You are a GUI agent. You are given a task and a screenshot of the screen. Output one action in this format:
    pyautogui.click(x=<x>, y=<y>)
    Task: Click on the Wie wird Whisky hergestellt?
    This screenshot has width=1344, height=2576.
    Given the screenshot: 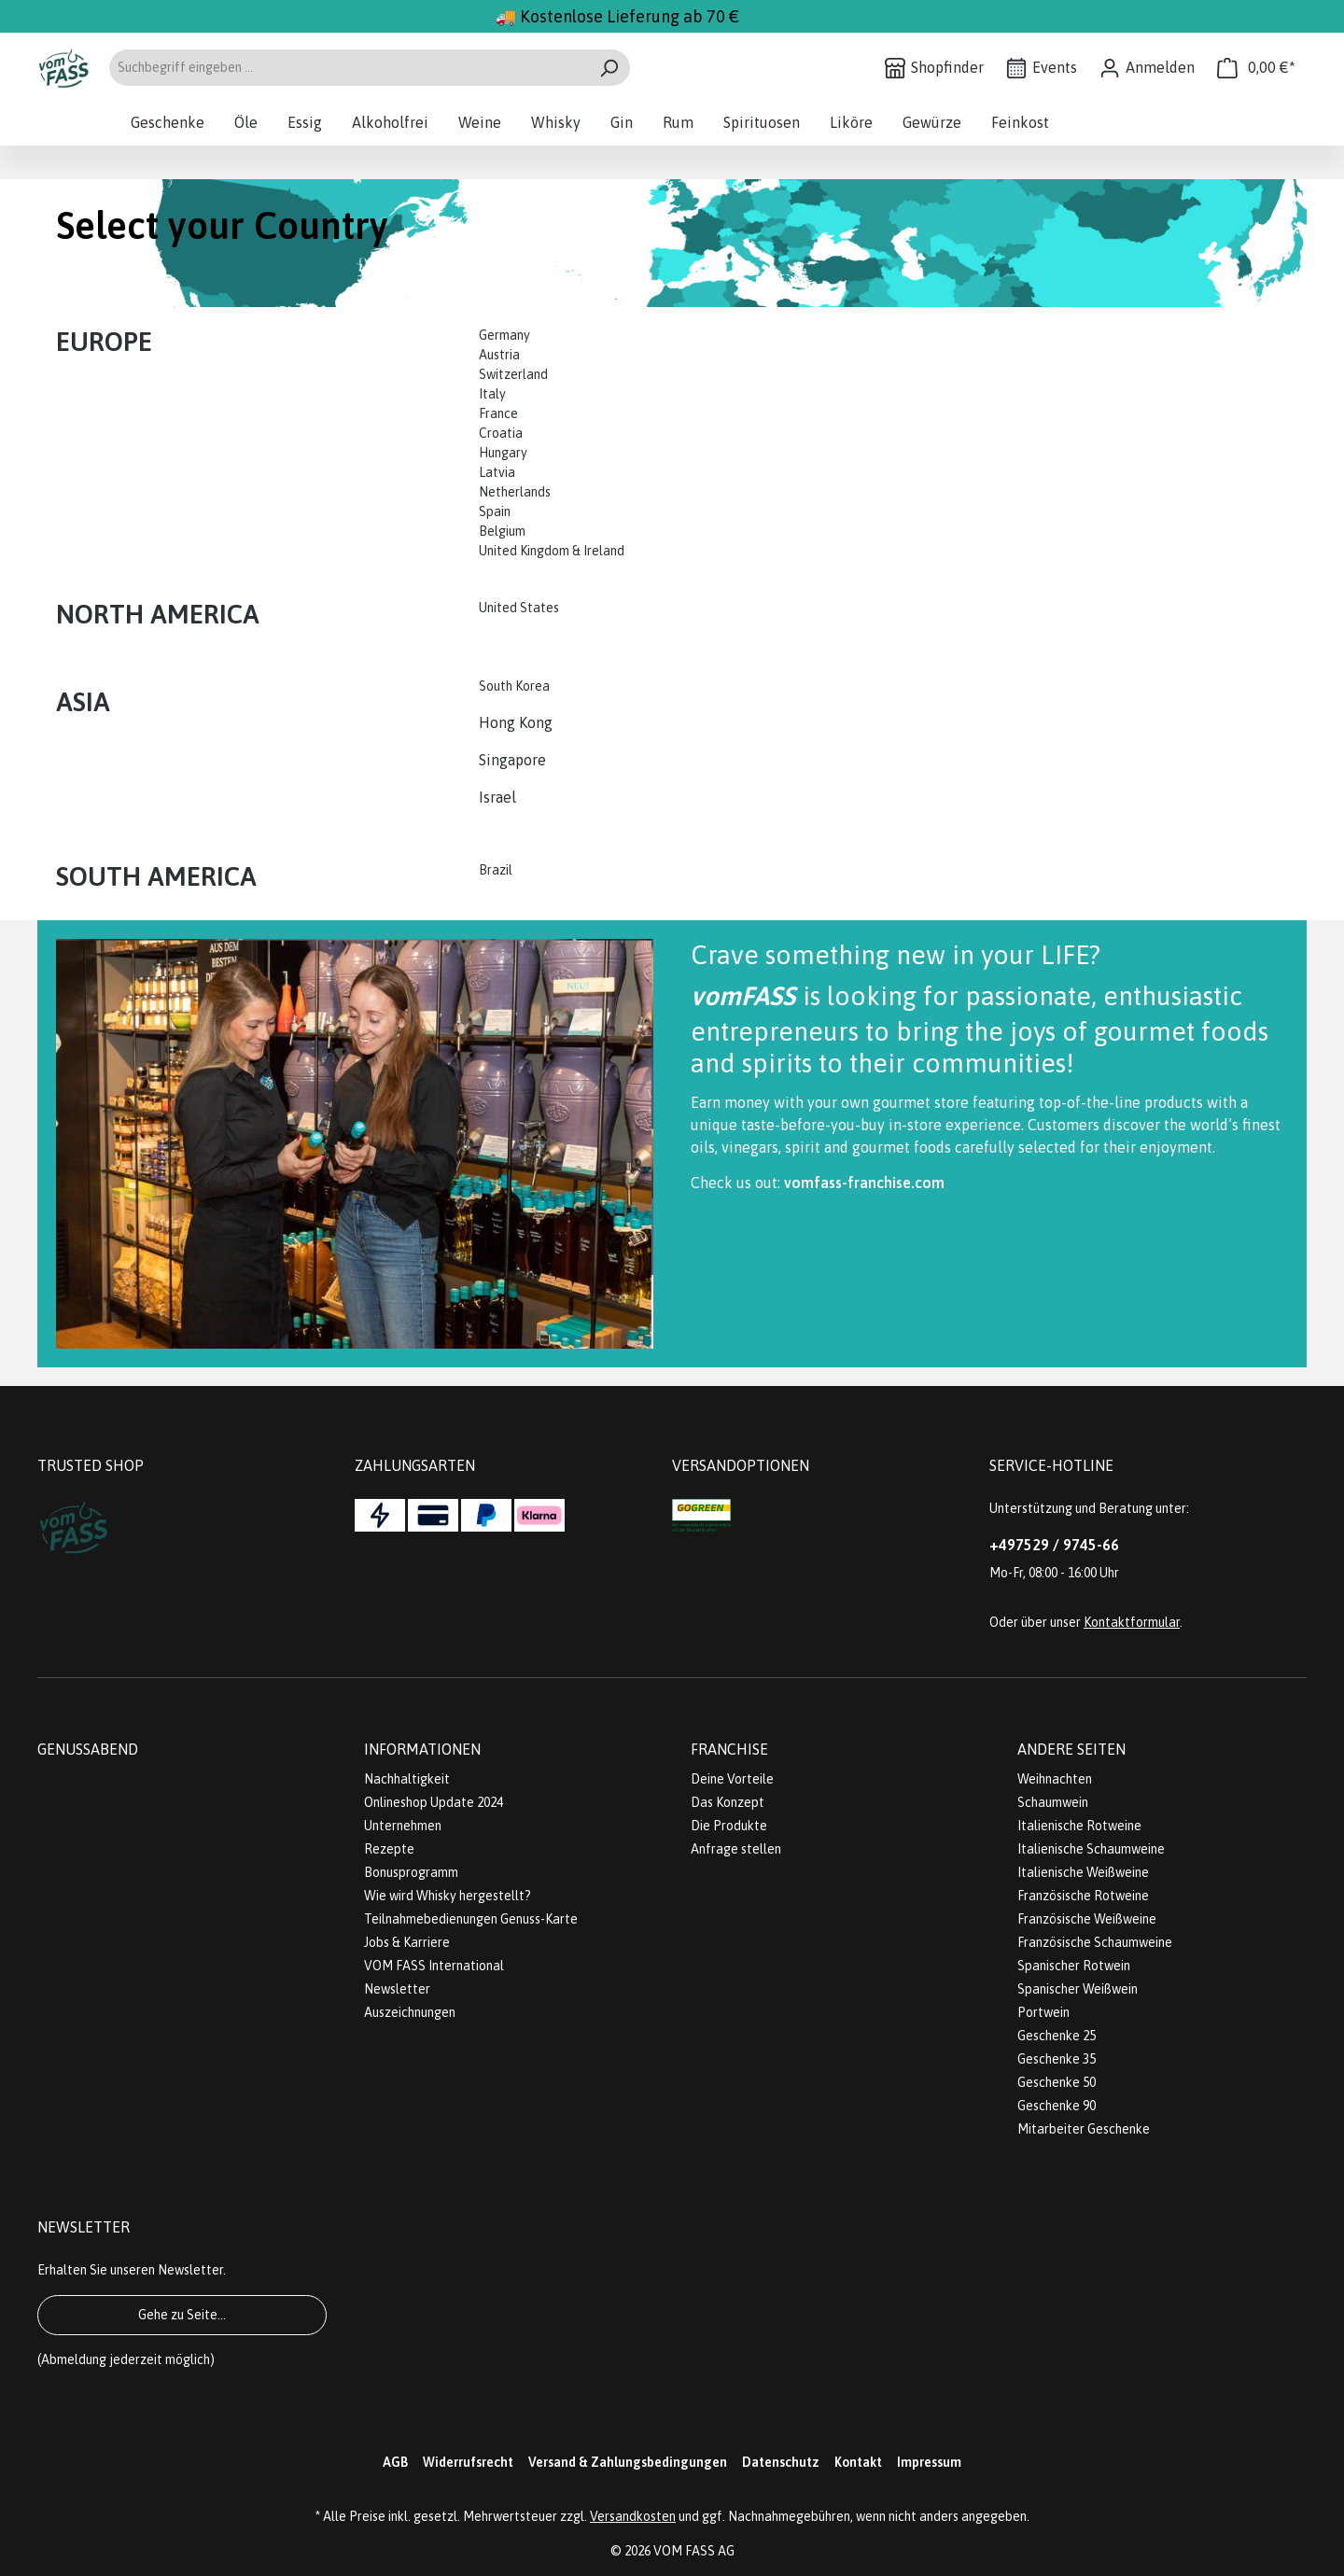 What is the action you would take?
    pyautogui.click(x=447, y=1895)
    